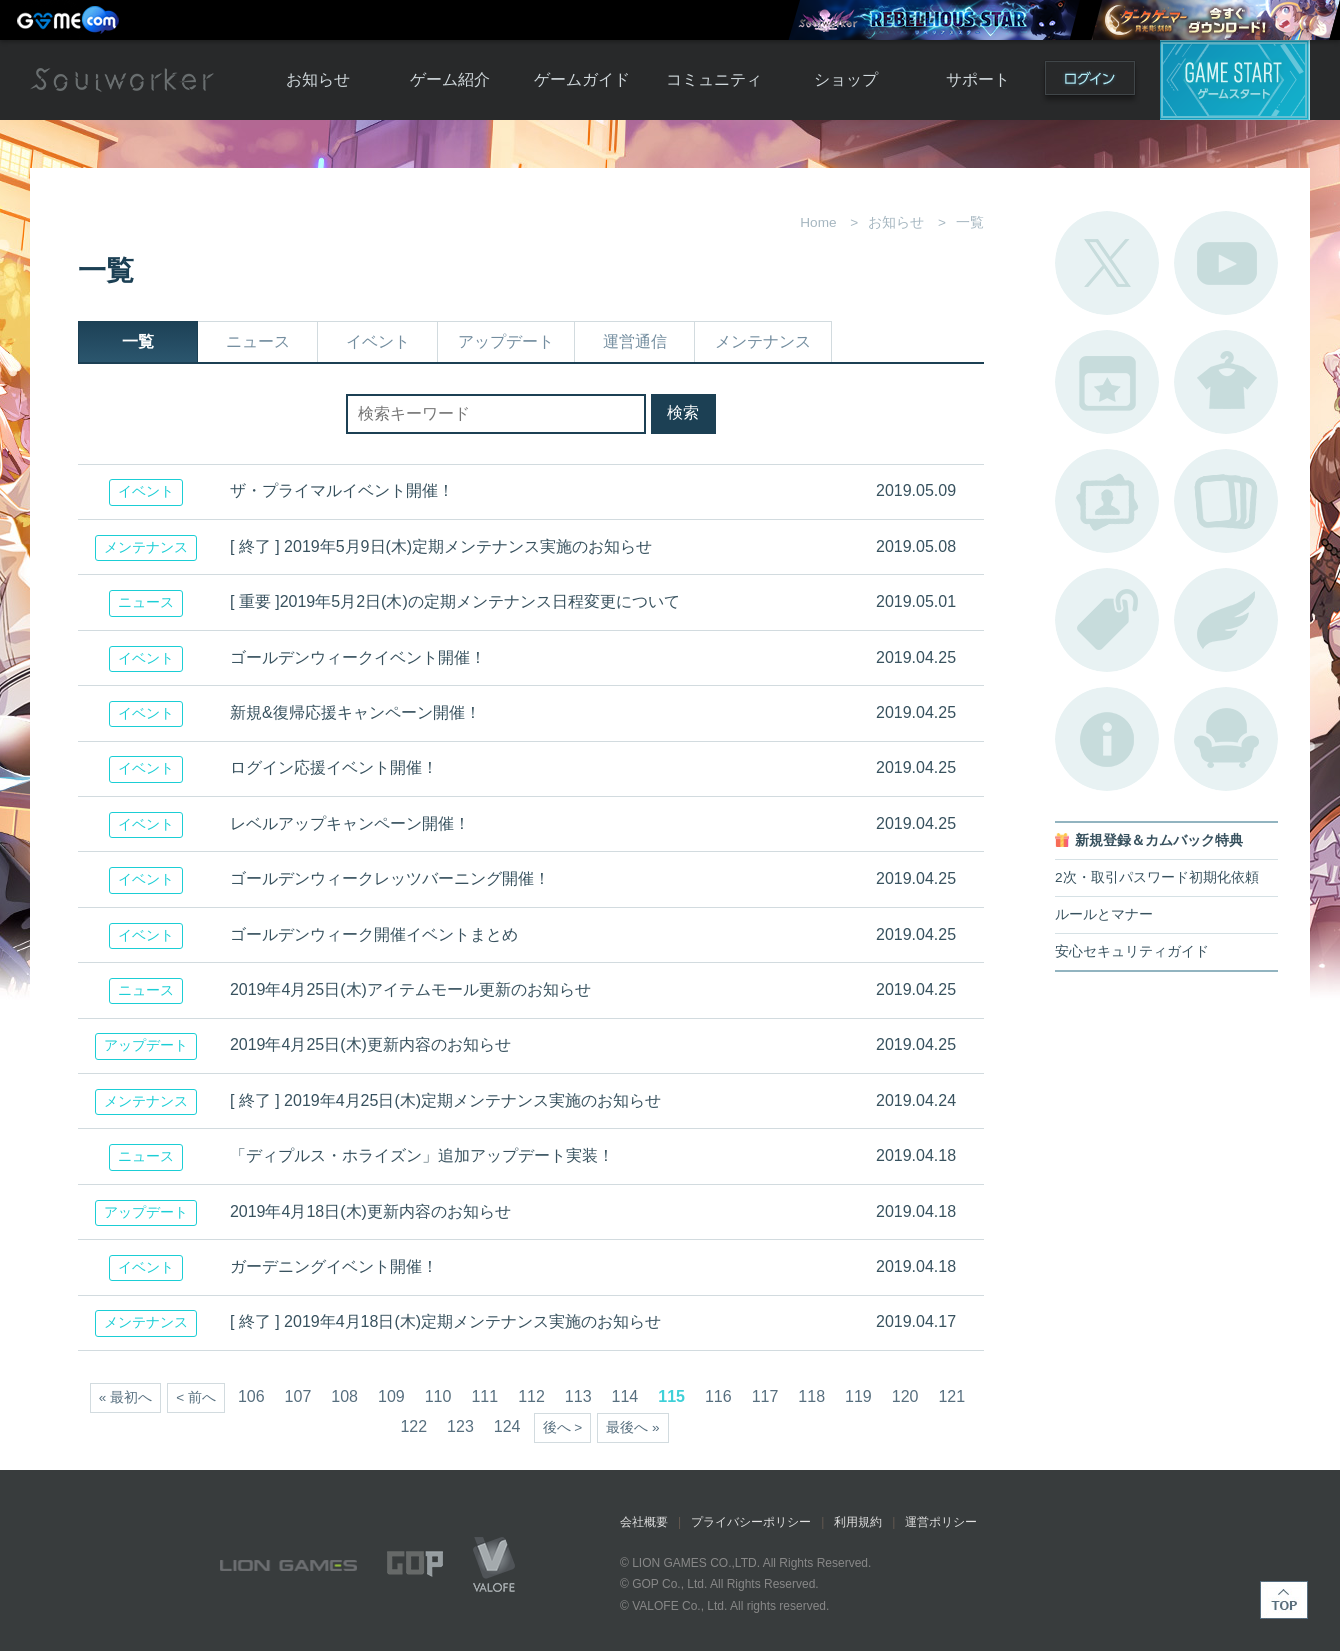 This screenshot has width=1340, height=1651. I want to click on 開催中のイベント, so click(1107, 382).